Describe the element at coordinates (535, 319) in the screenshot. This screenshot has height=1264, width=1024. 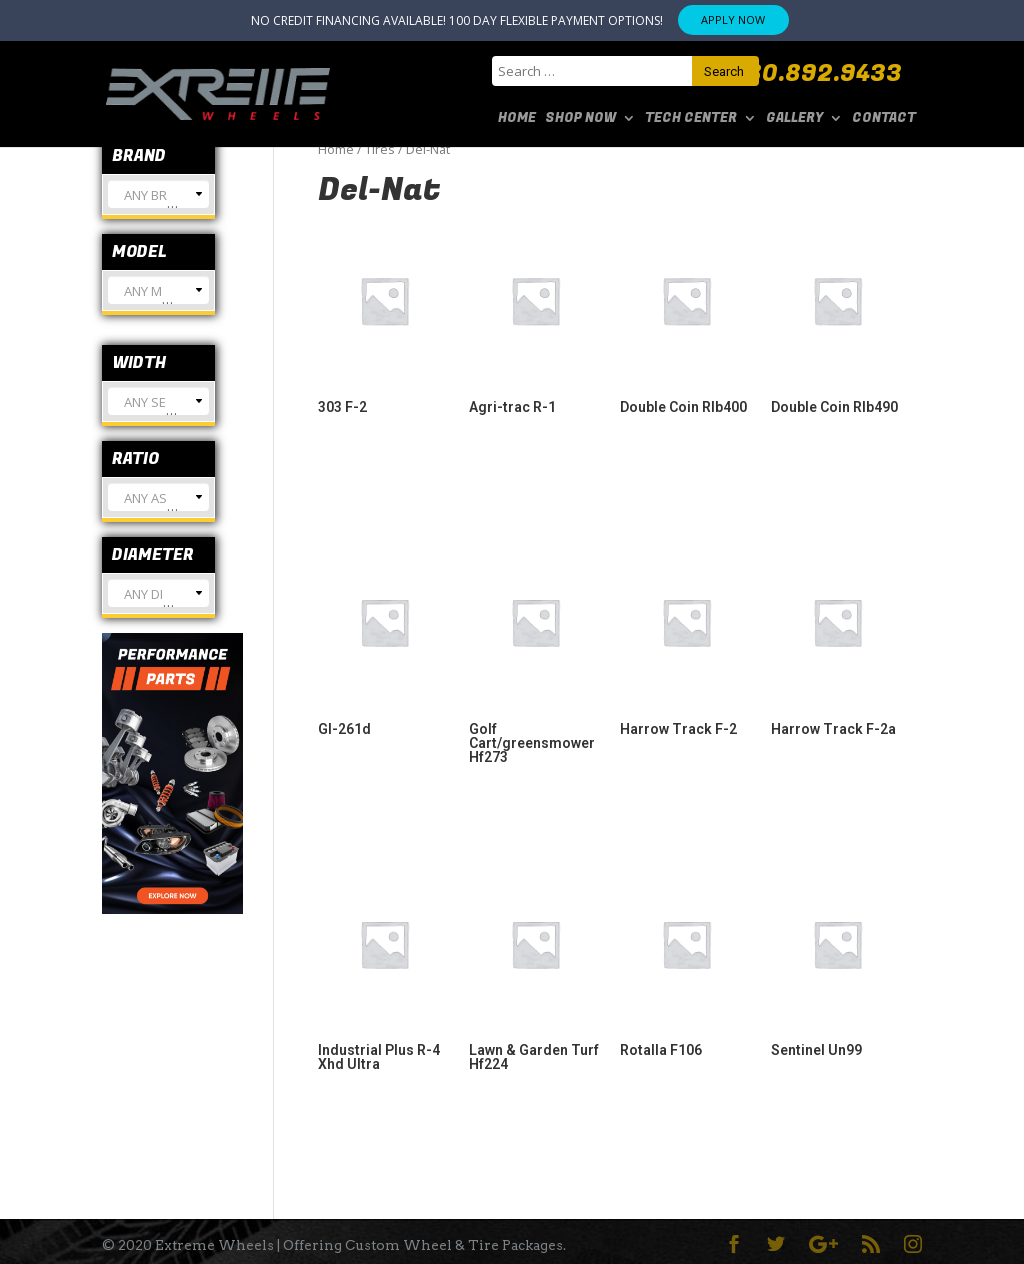
I see `[Visit product category Agri-trac R-1]` at that location.